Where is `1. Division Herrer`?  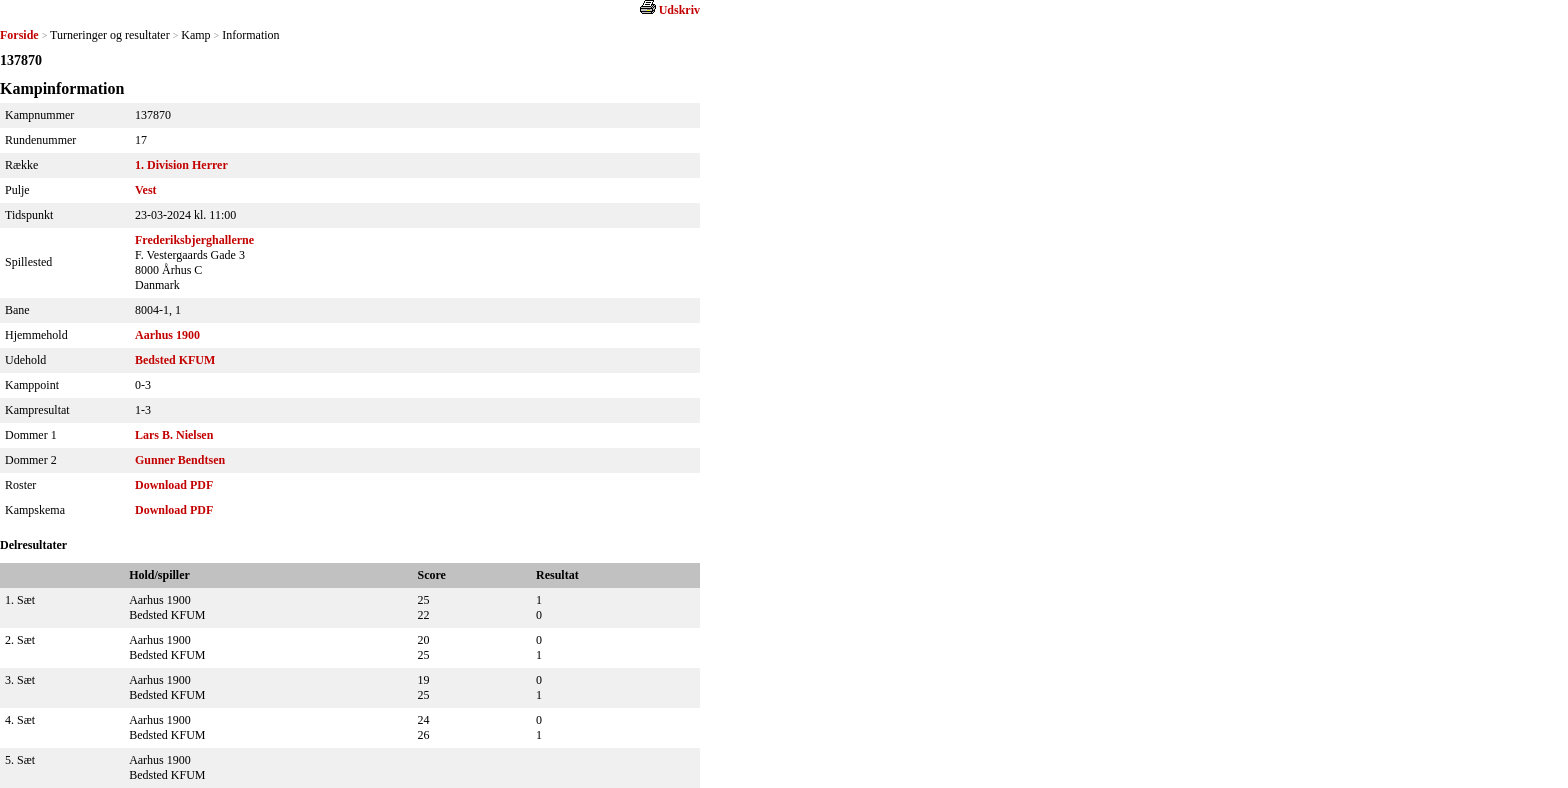 1. Division Herrer is located at coordinates (181, 165).